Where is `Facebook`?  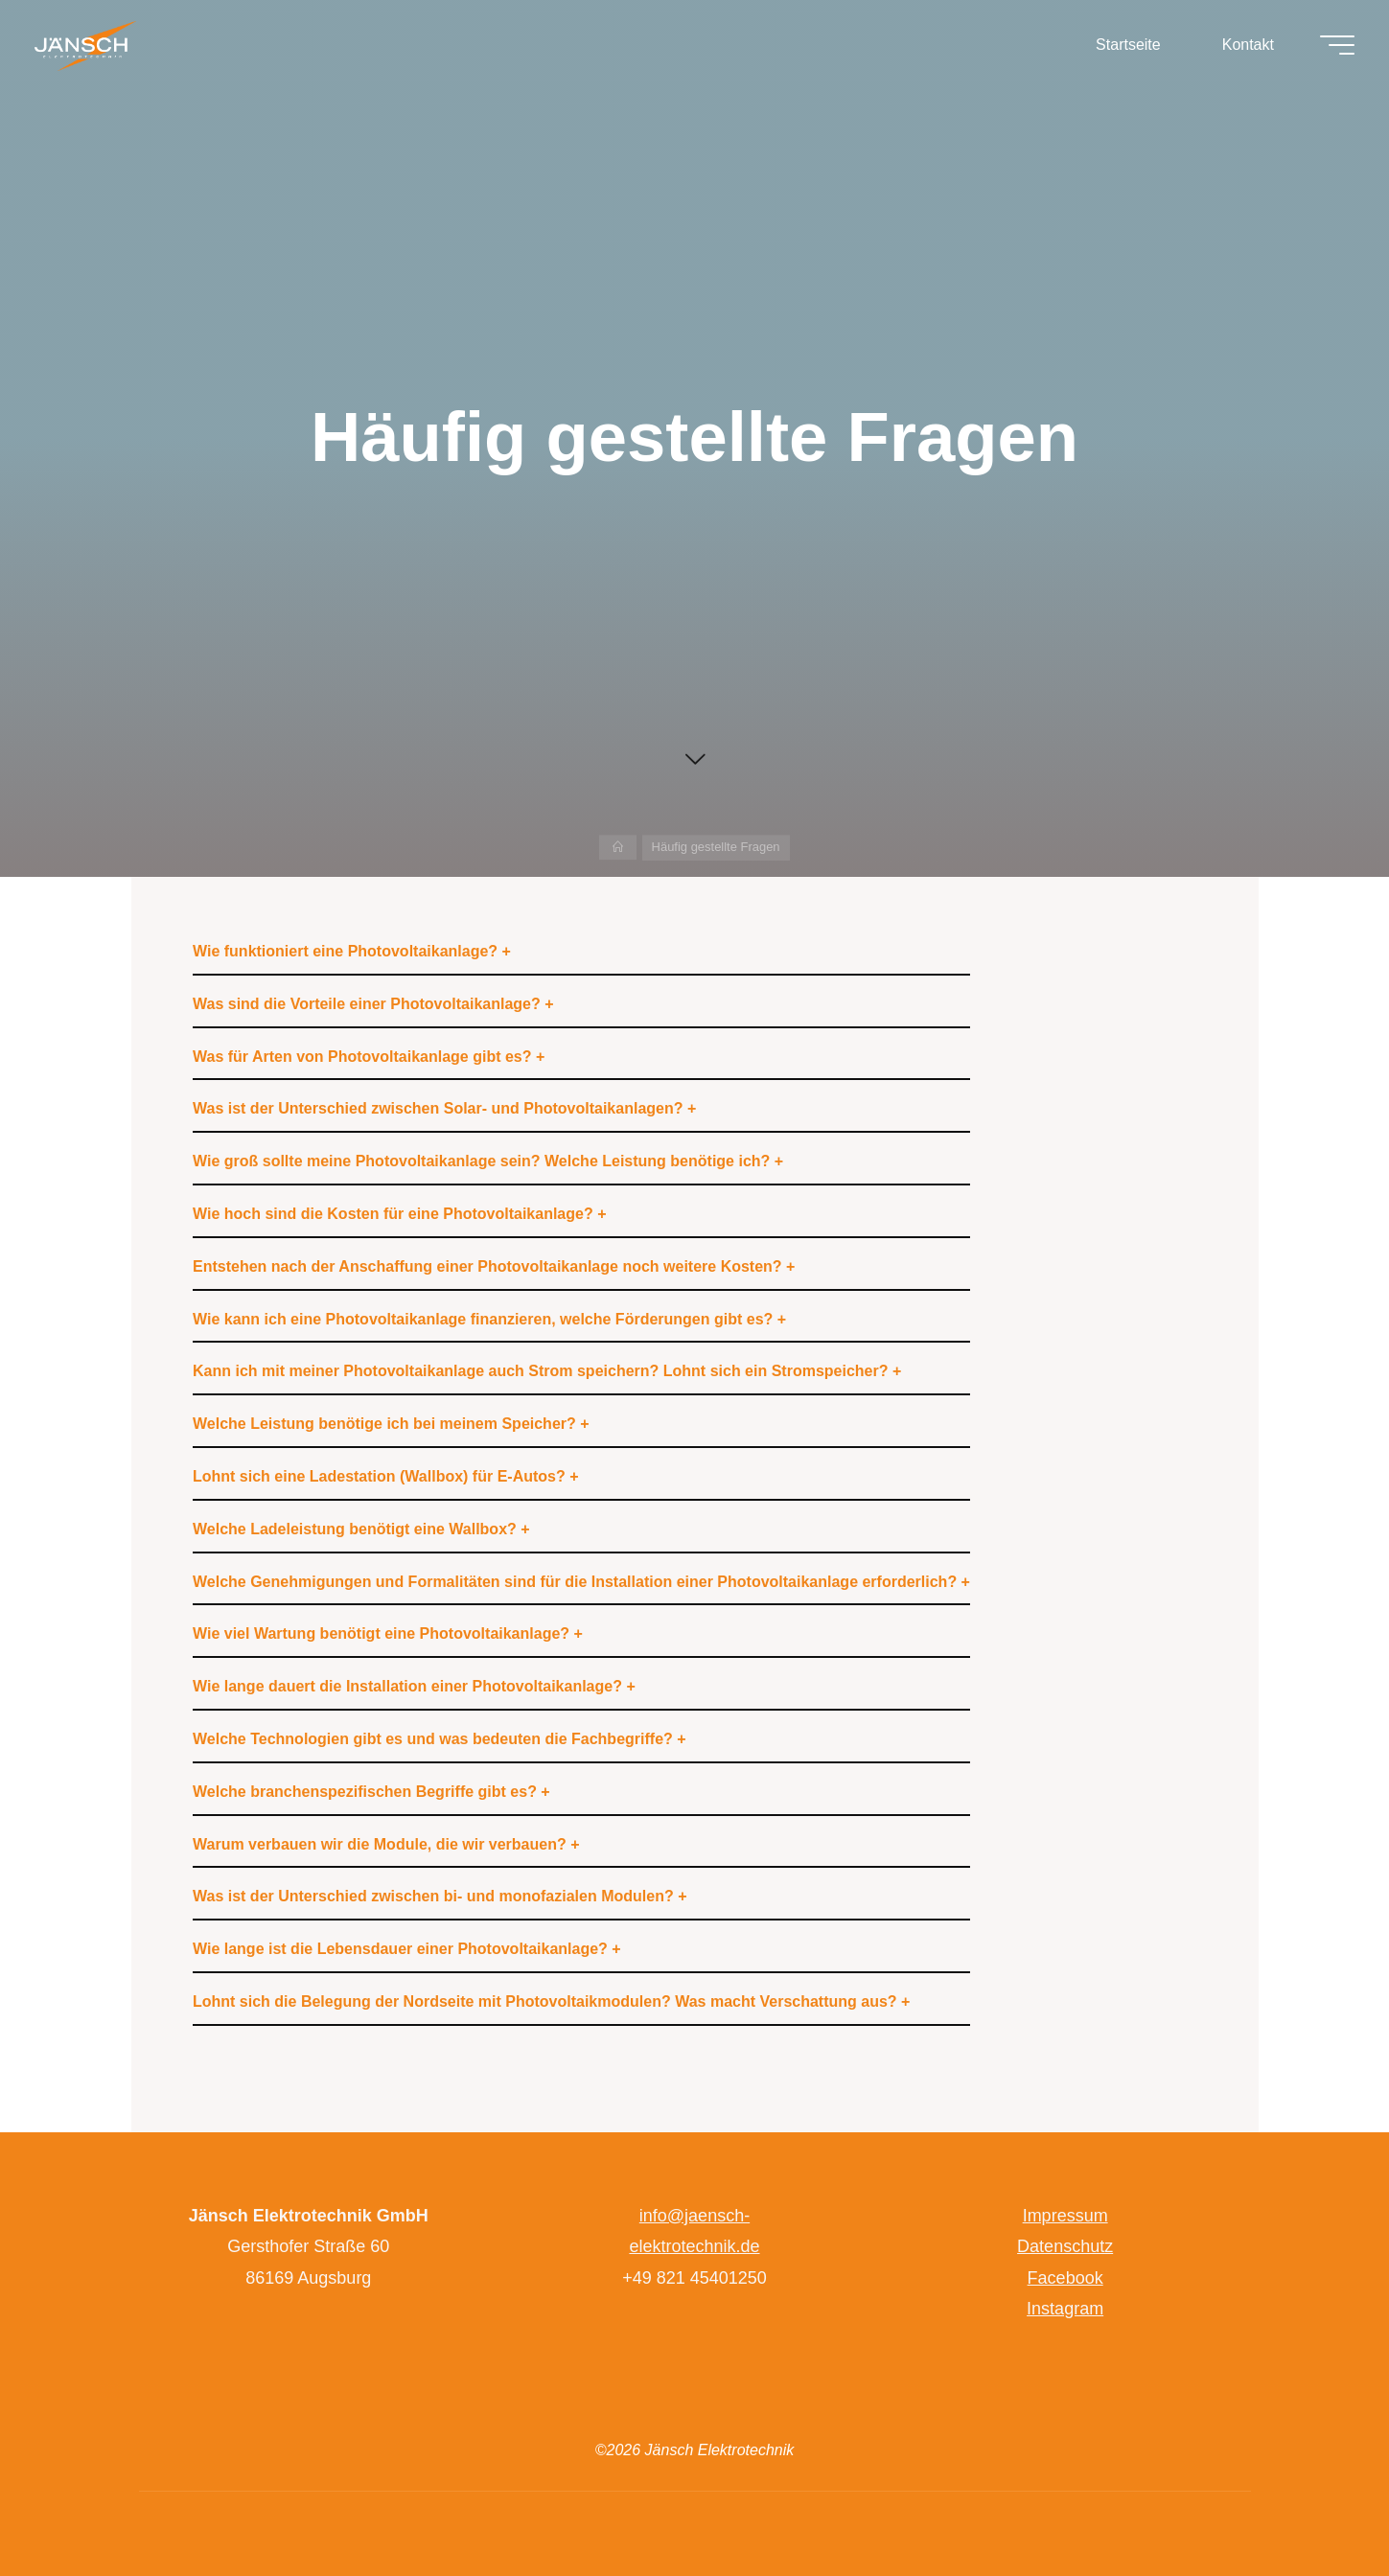 Facebook is located at coordinates (1065, 2278).